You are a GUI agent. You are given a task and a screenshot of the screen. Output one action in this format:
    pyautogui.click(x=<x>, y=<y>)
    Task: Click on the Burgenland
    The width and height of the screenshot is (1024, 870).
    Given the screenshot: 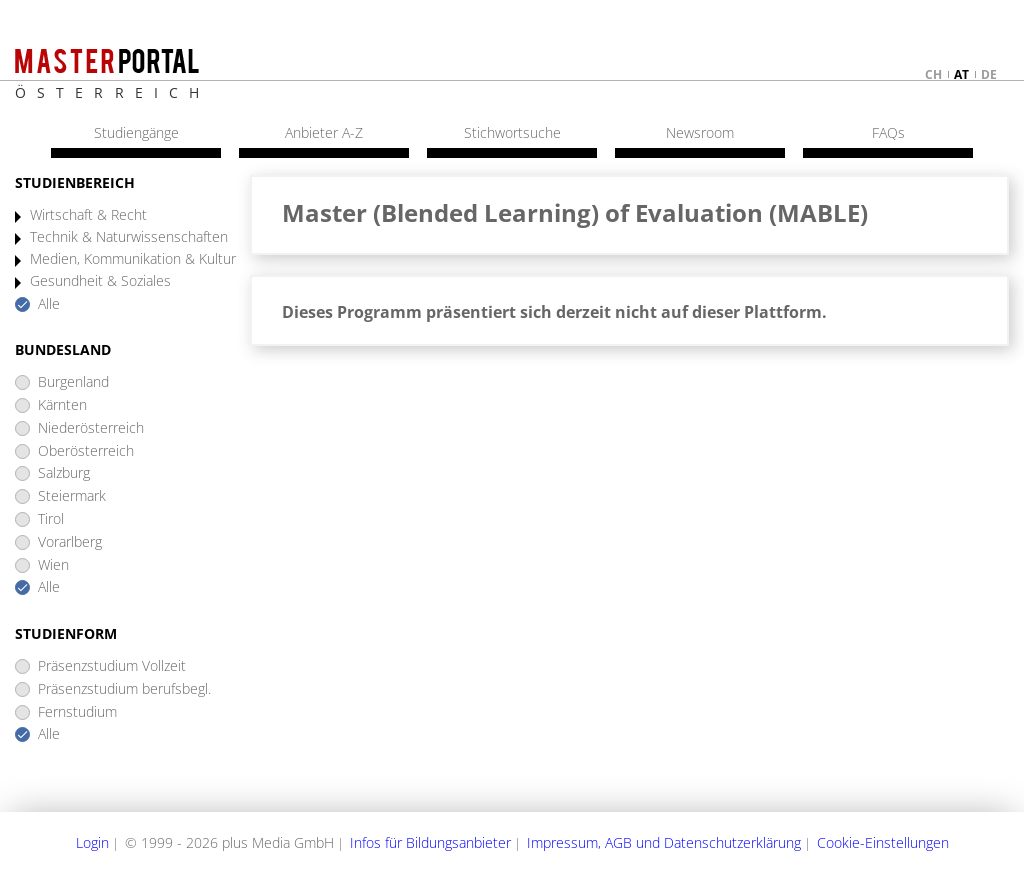 What is the action you would take?
    pyautogui.click(x=73, y=382)
    